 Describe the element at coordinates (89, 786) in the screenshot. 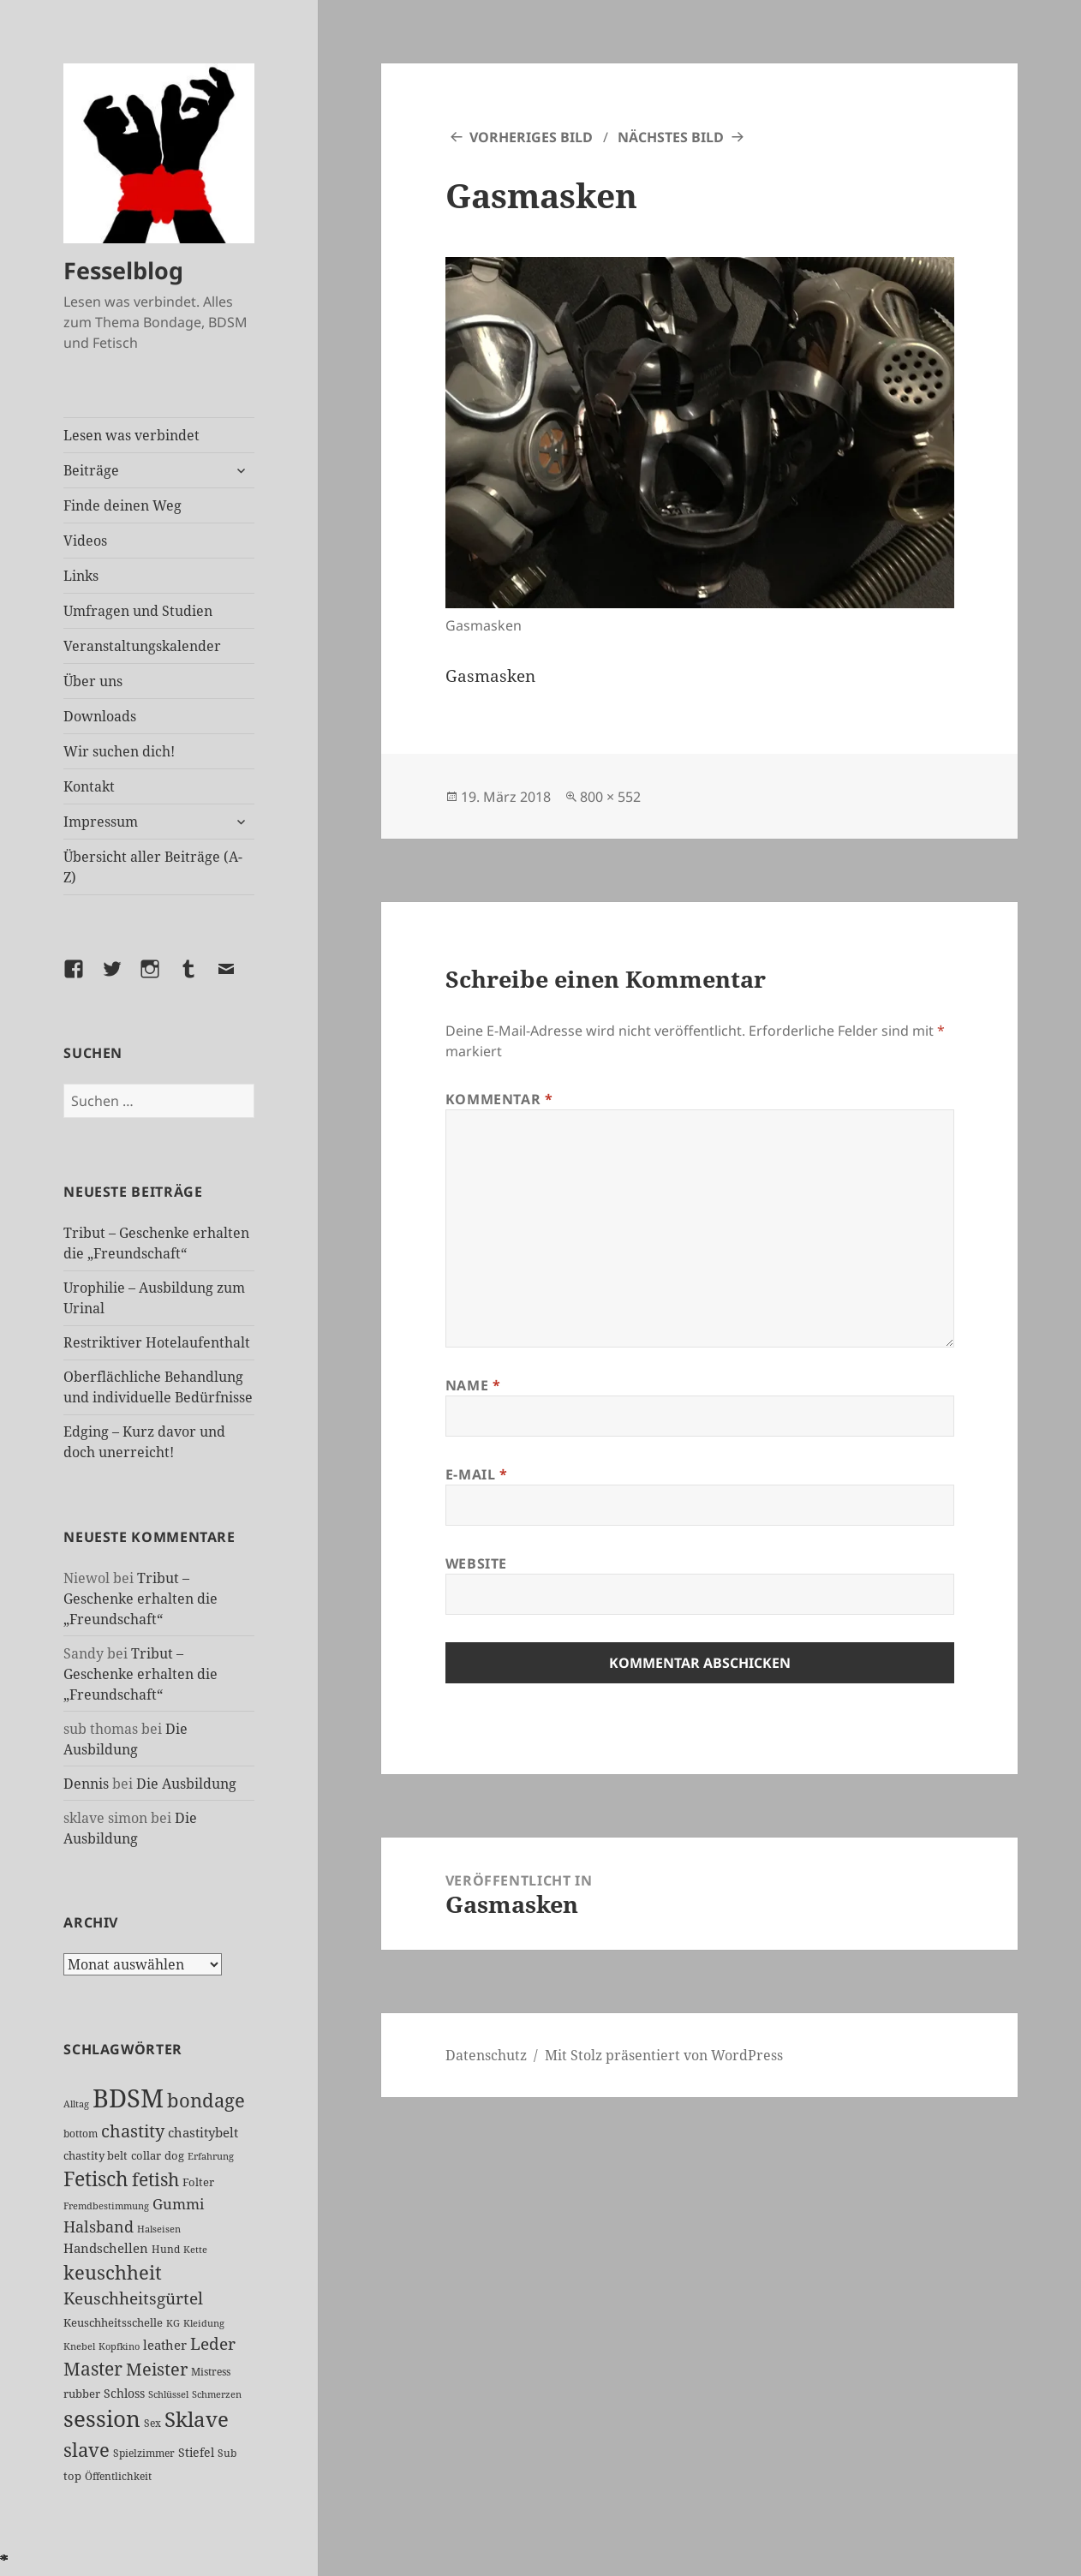

I see `Kontakt` at that location.